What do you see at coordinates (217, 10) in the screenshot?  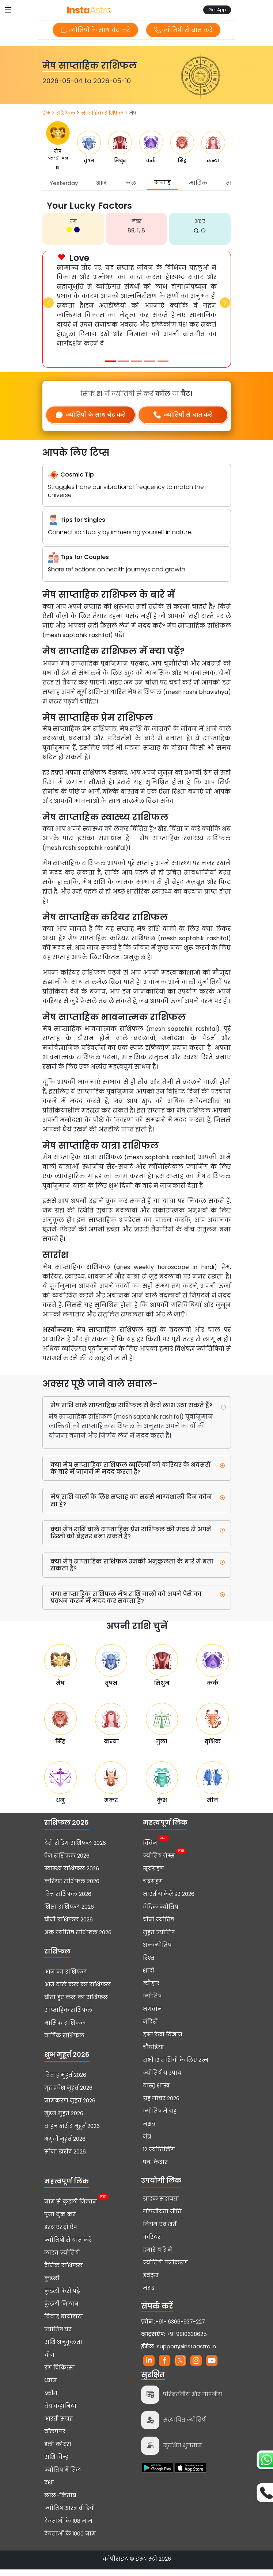 I see `Get App` at bounding box center [217, 10].